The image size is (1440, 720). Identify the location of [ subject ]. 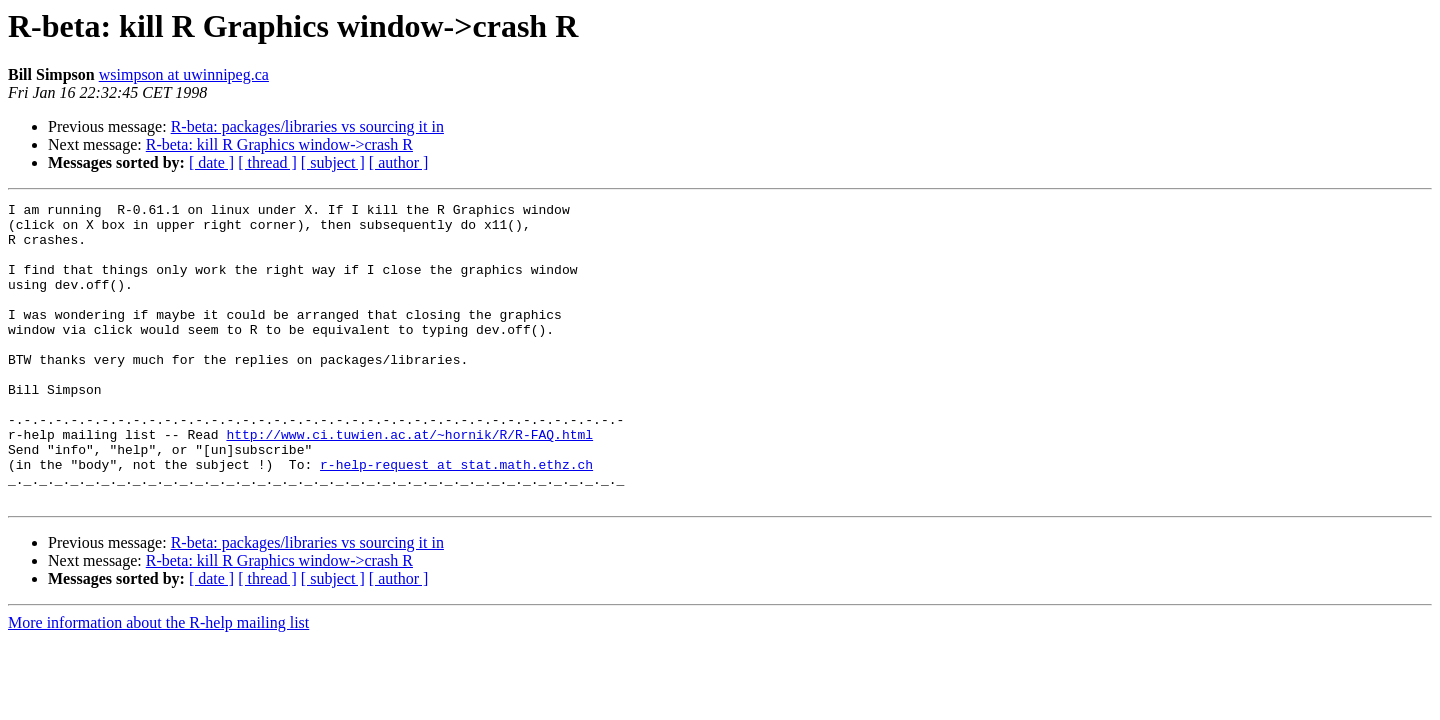
(333, 162).